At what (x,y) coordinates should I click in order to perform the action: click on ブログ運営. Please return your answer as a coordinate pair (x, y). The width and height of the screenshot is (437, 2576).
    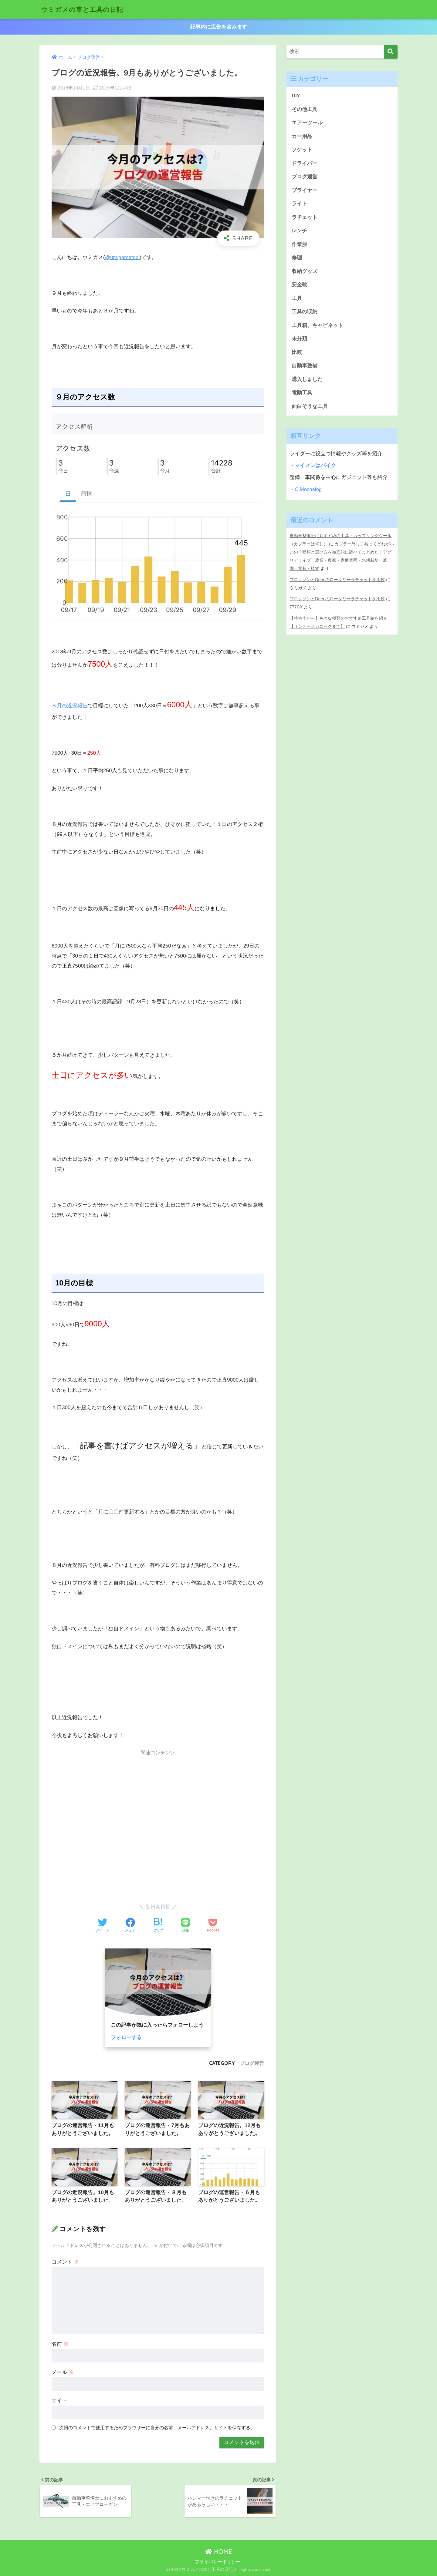
    Looking at the image, I should click on (252, 2063).